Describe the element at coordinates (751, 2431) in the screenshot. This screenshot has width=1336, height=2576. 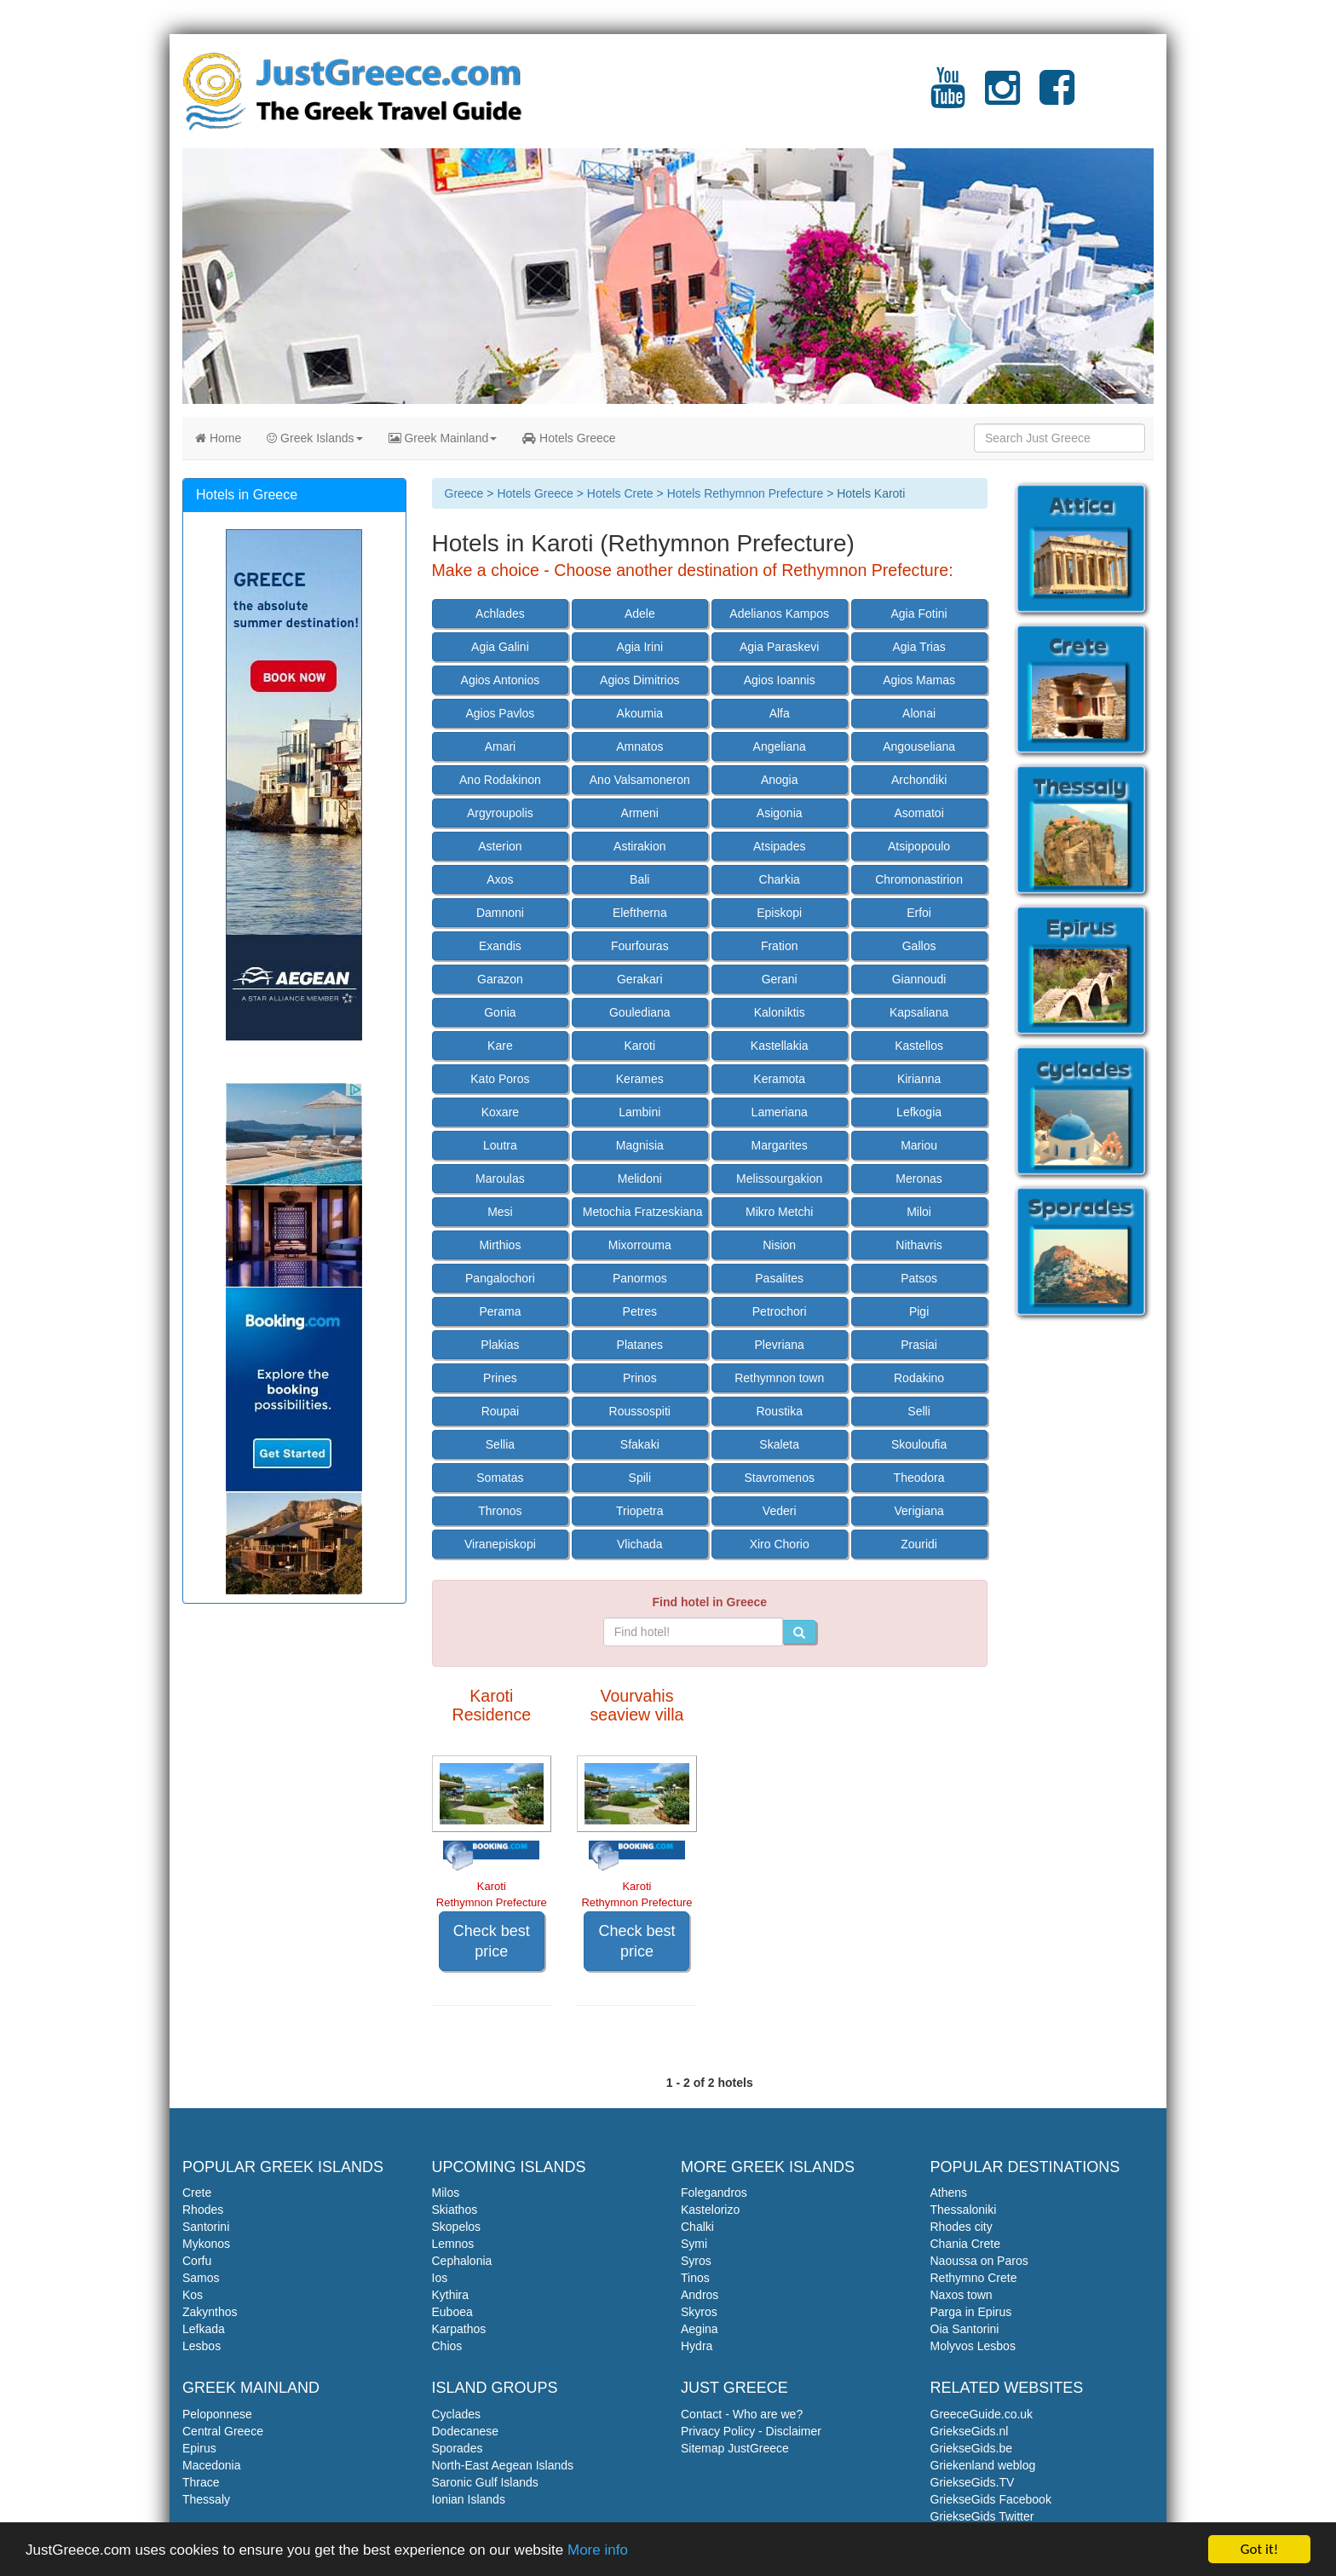
I see `Privacy Policy - Disclaimer` at that location.